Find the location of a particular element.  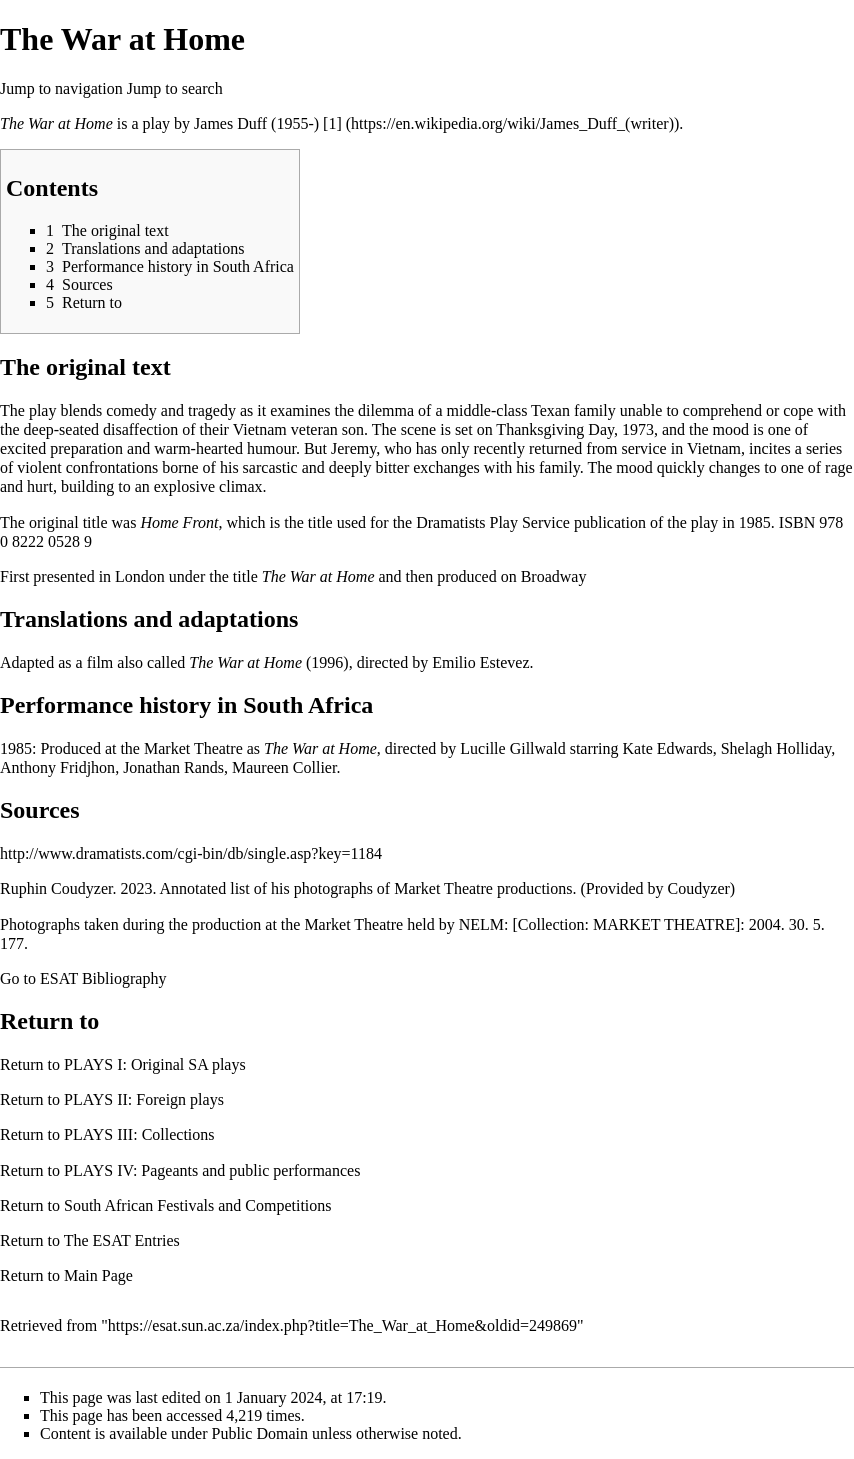

Ruphin Coudyzer is located at coordinates (56, 888).